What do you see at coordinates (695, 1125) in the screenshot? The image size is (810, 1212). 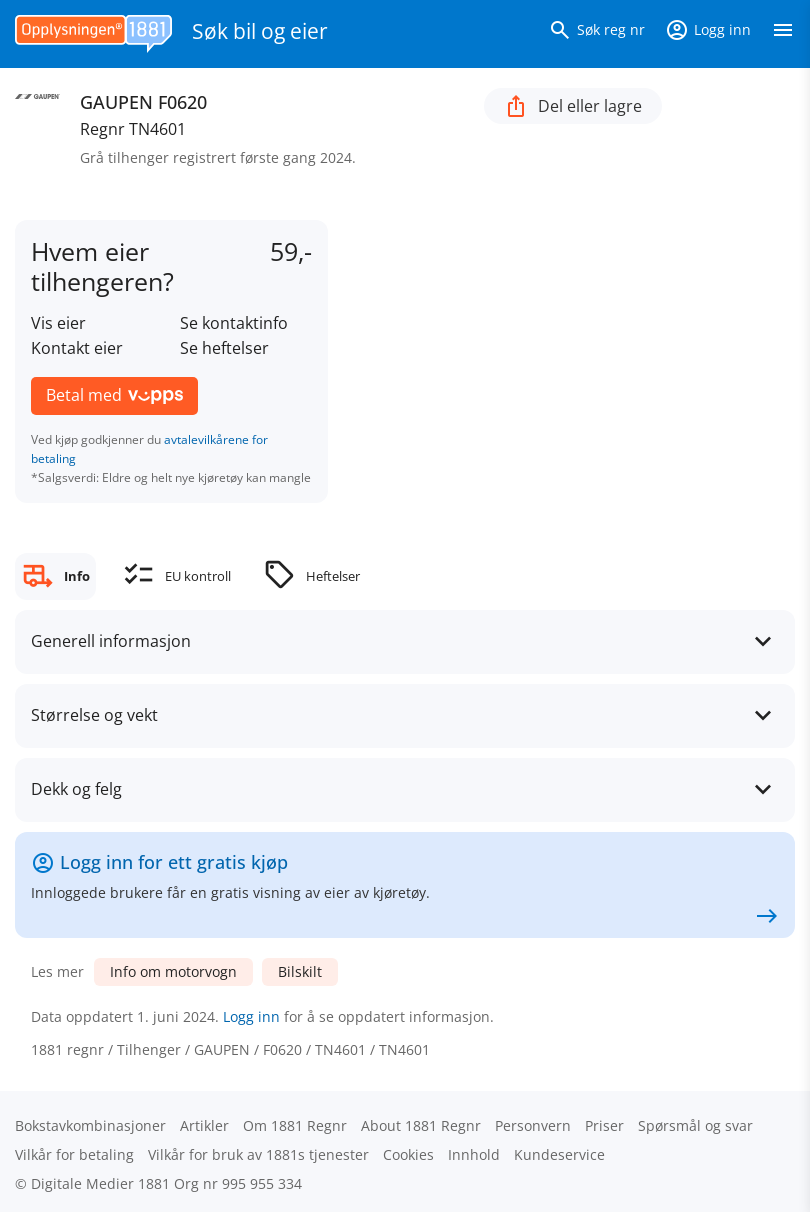 I see `Spørsmål og svar` at bounding box center [695, 1125].